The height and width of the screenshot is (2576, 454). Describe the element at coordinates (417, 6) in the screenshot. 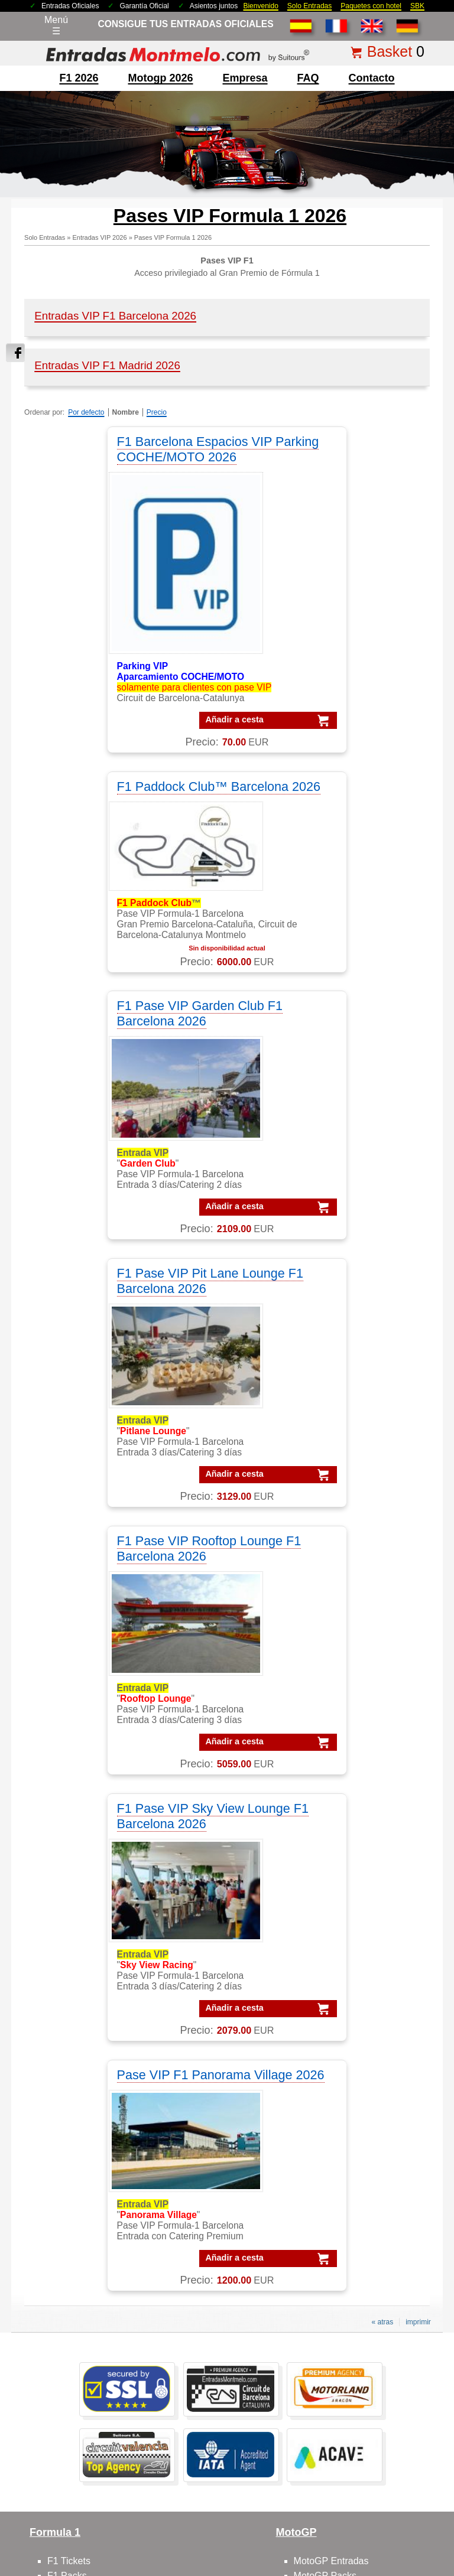

I see `SBK` at that location.